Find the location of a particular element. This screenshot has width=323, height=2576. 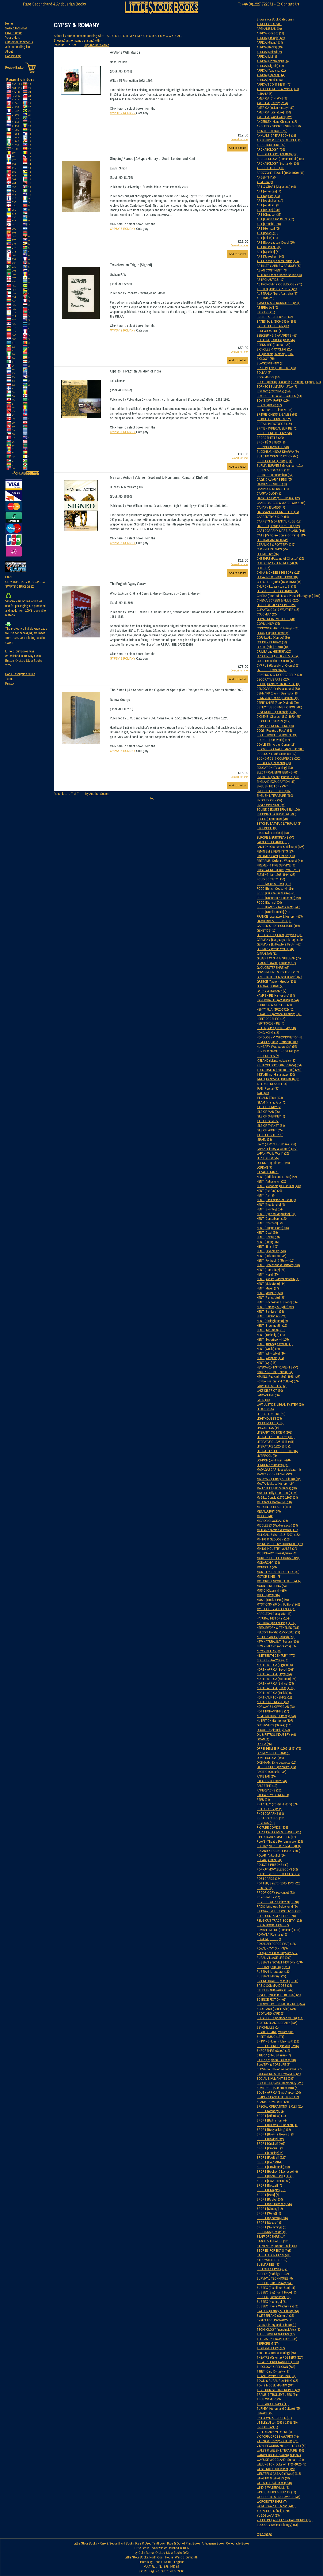

GRAPHIC DESIGN (Visual Arts) (60) is located at coordinates (279, 976).